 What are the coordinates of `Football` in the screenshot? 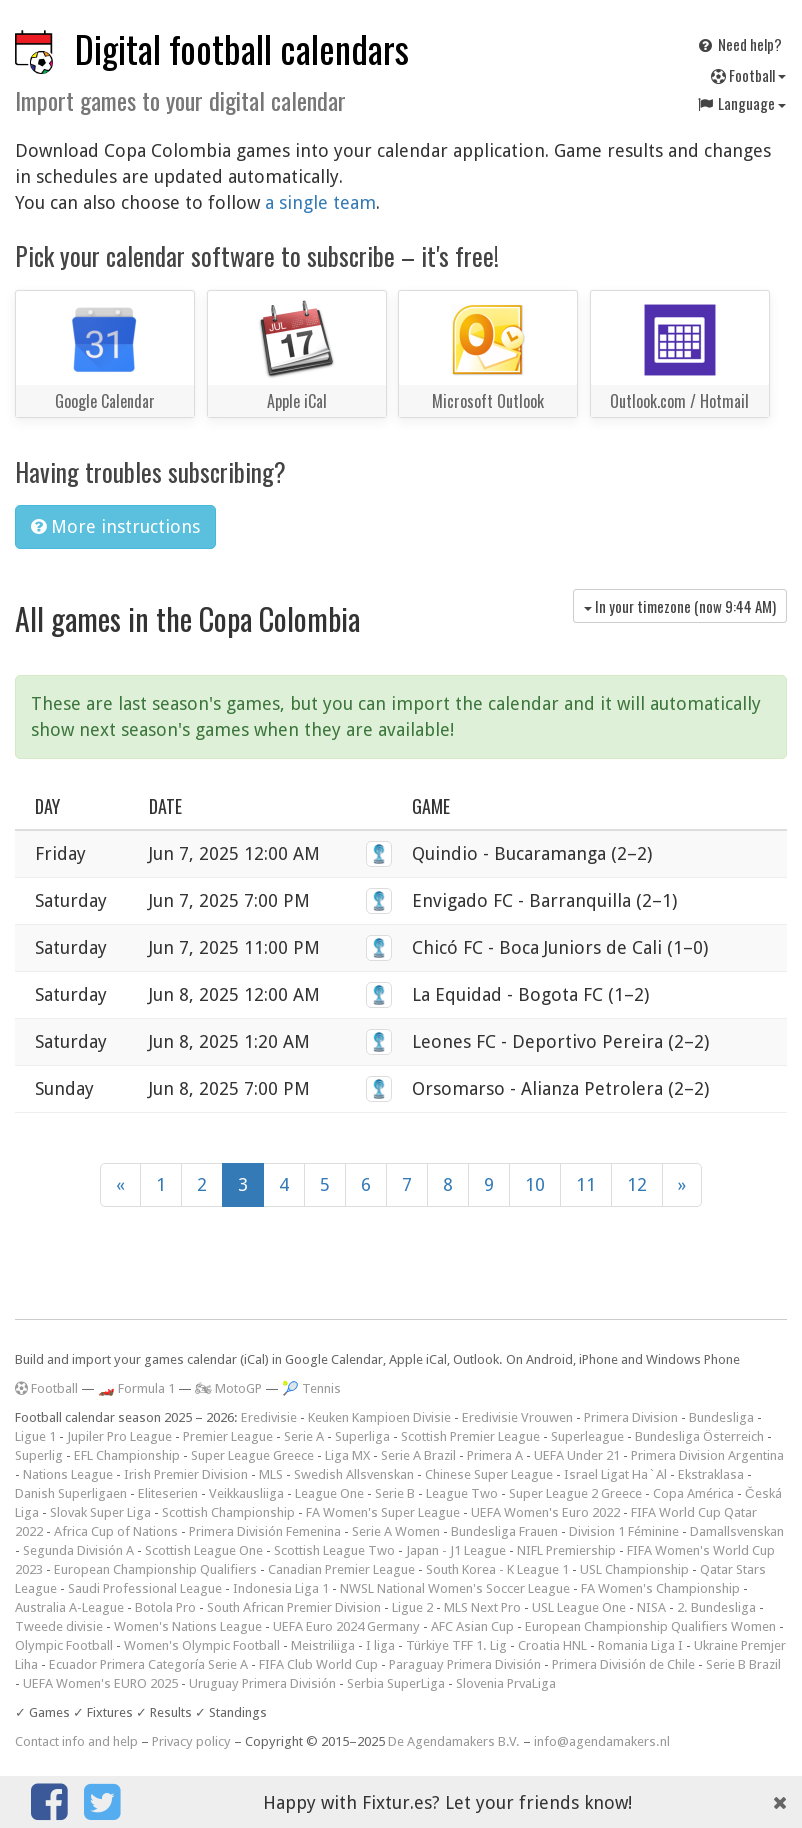 It's located at (748, 75).